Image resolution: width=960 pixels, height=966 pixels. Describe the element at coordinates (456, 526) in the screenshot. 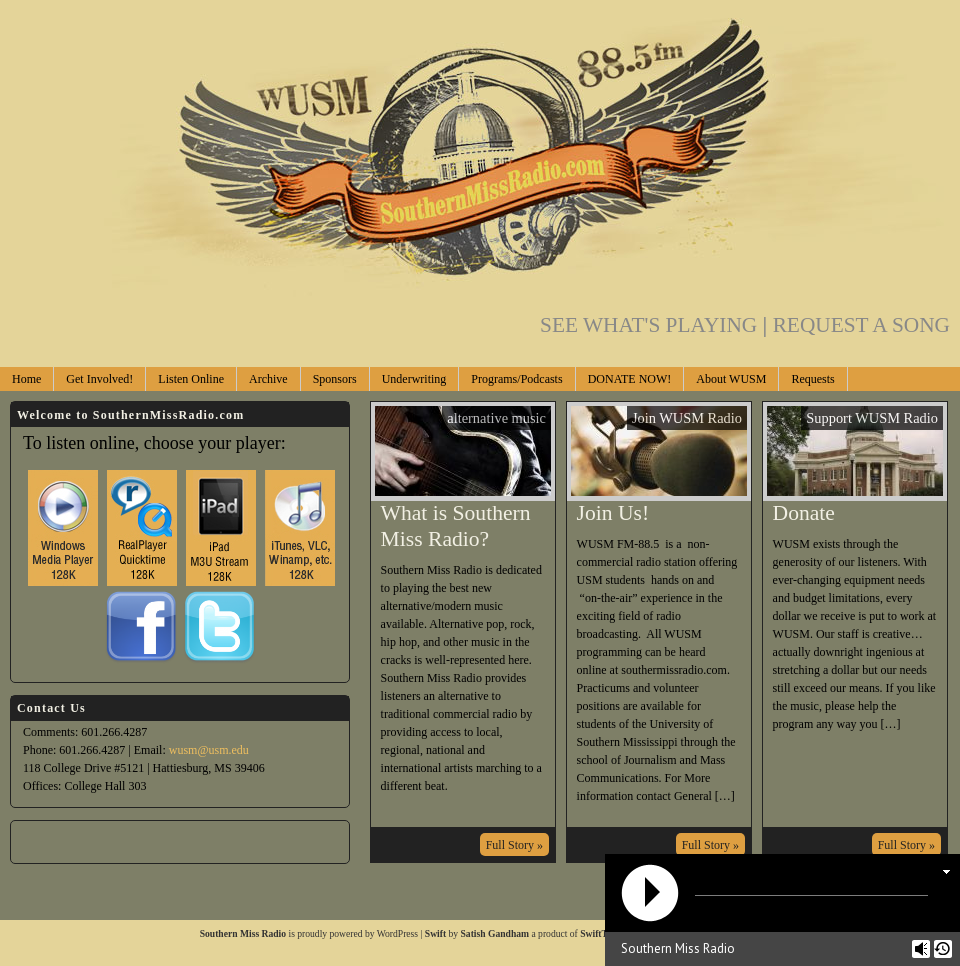

I see `What is Southern Miss Radio?` at that location.